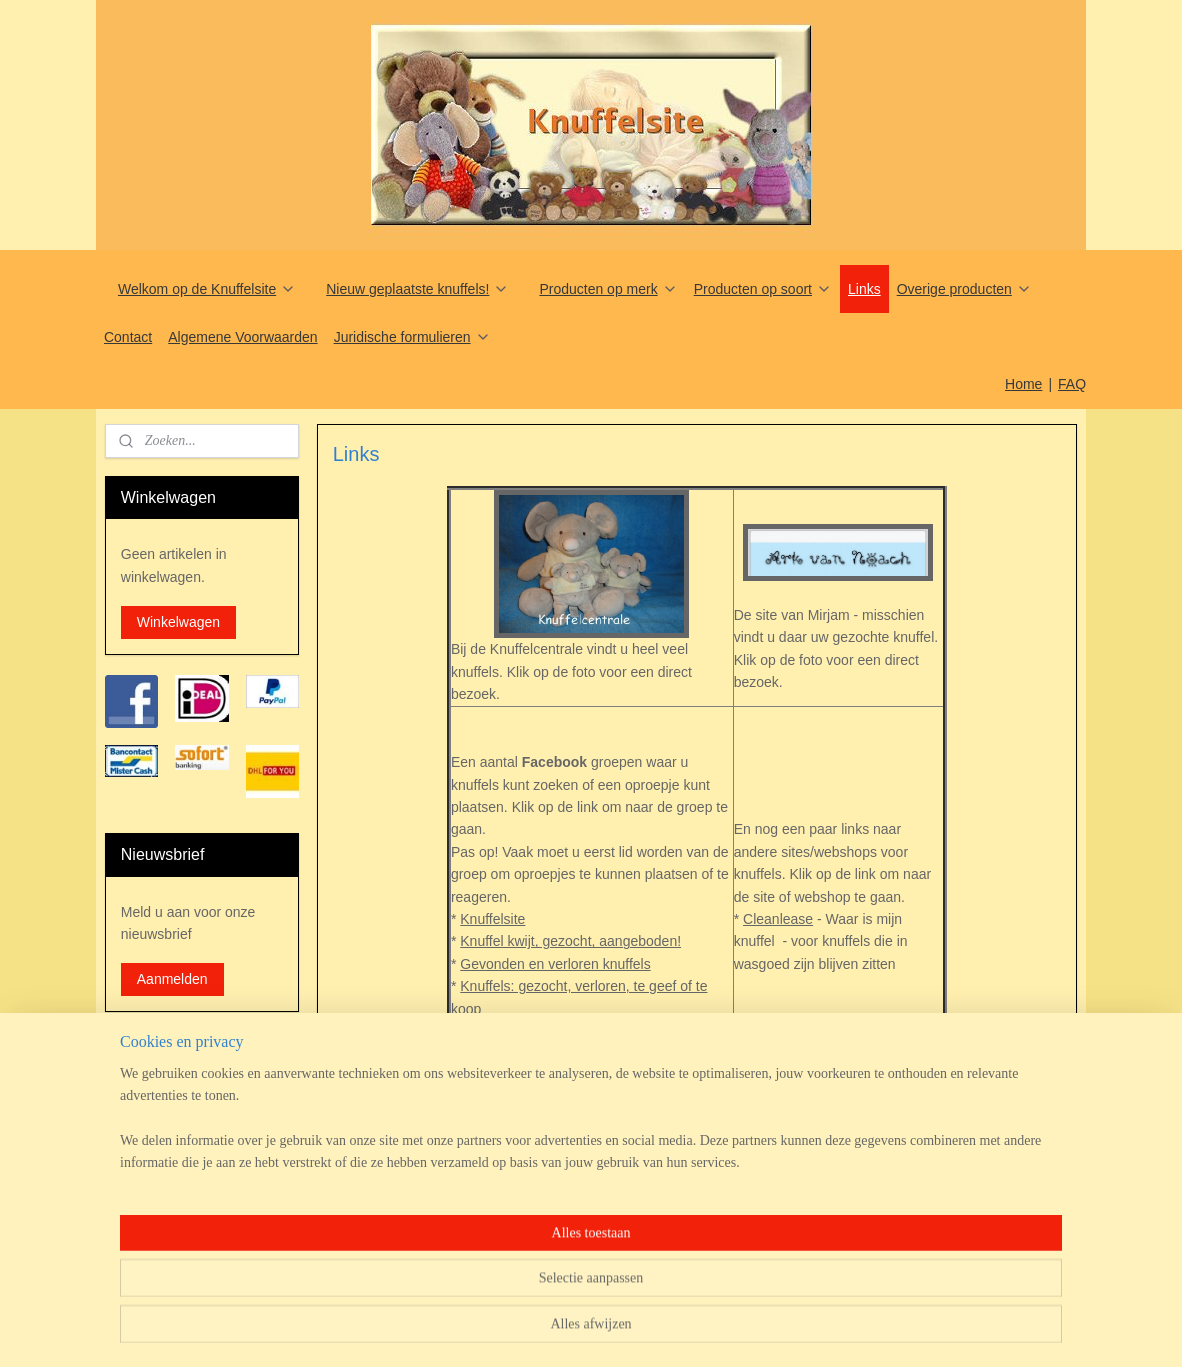 The width and height of the screenshot is (1182, 1367). What do you see at coordinates (964, 289) in the screenshot?
I see `Overige producten` at bounding box center [964, 289].